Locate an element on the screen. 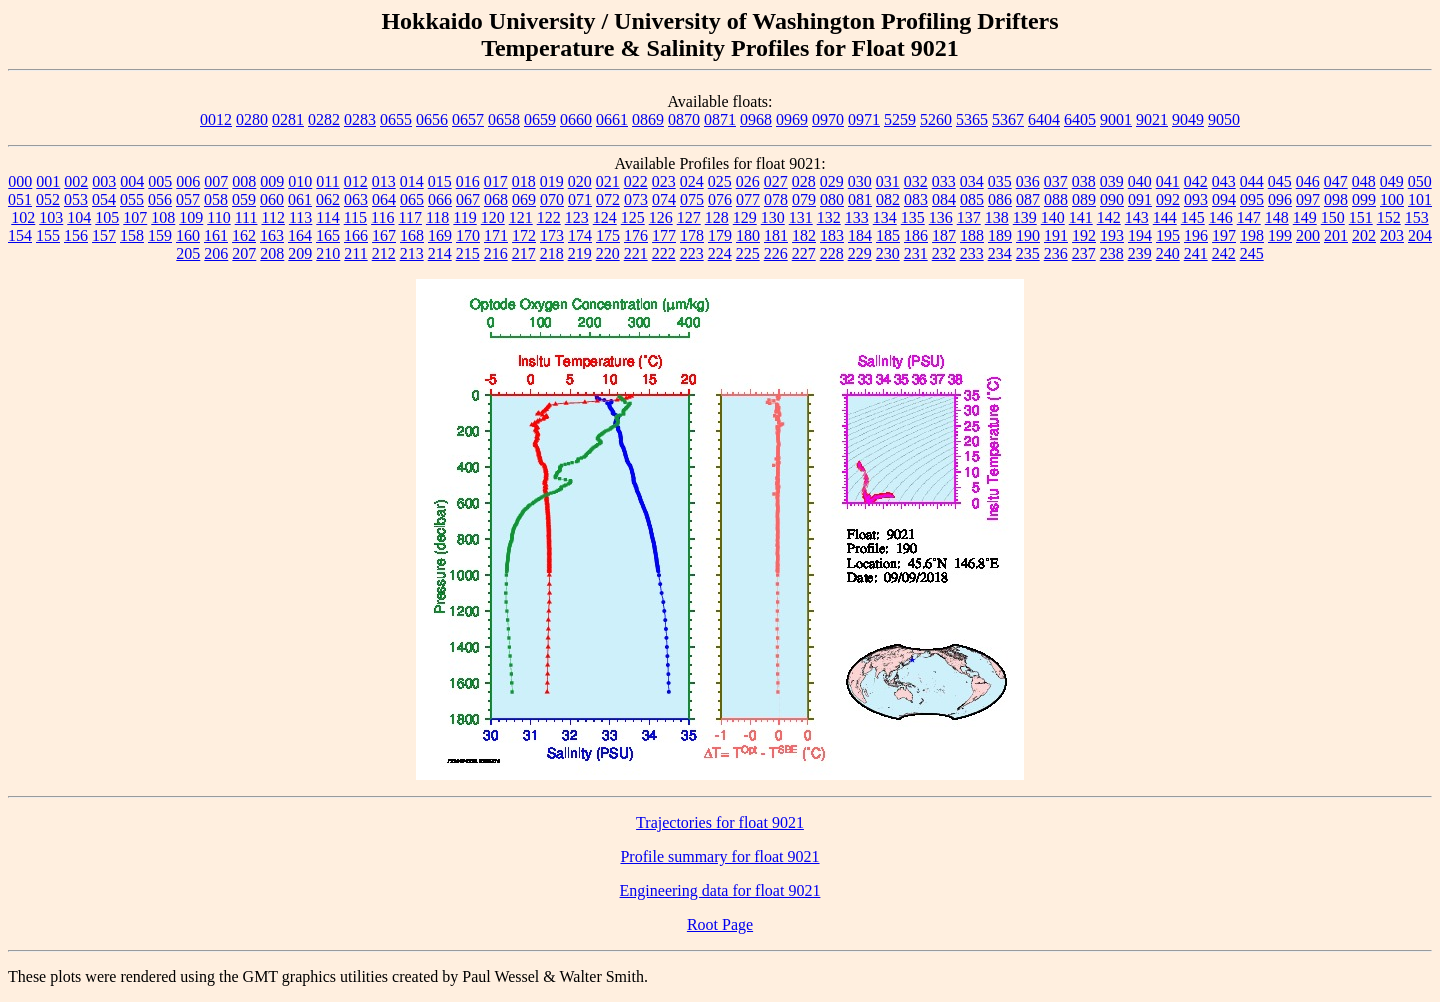 This screenshot has height=1002, width=1440. 045 is located at coordinates (1280, 181).